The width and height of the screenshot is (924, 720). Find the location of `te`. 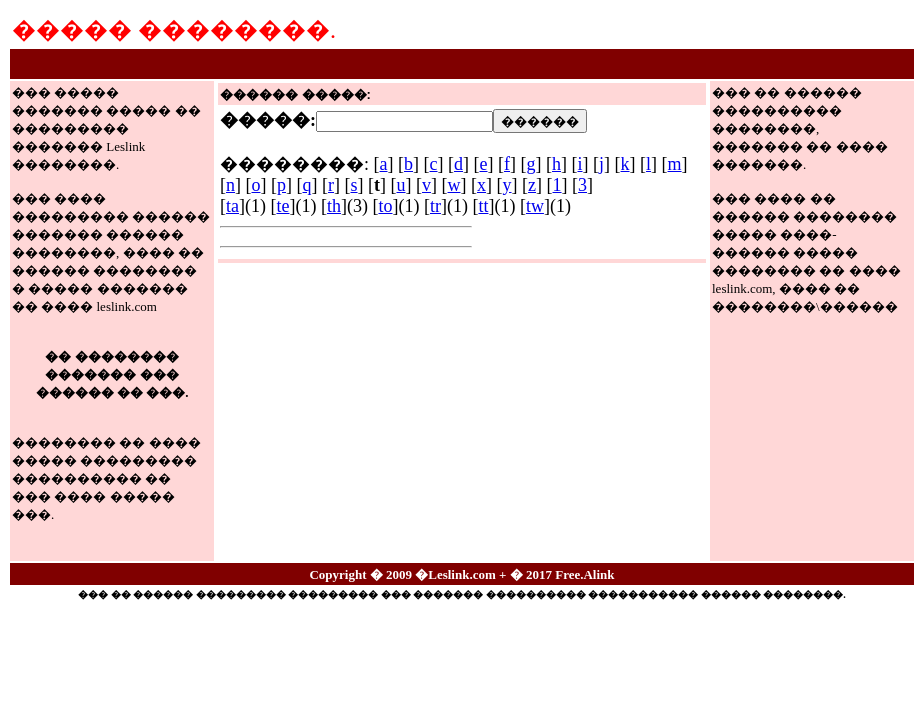

te is located at coordinates (282, 206).